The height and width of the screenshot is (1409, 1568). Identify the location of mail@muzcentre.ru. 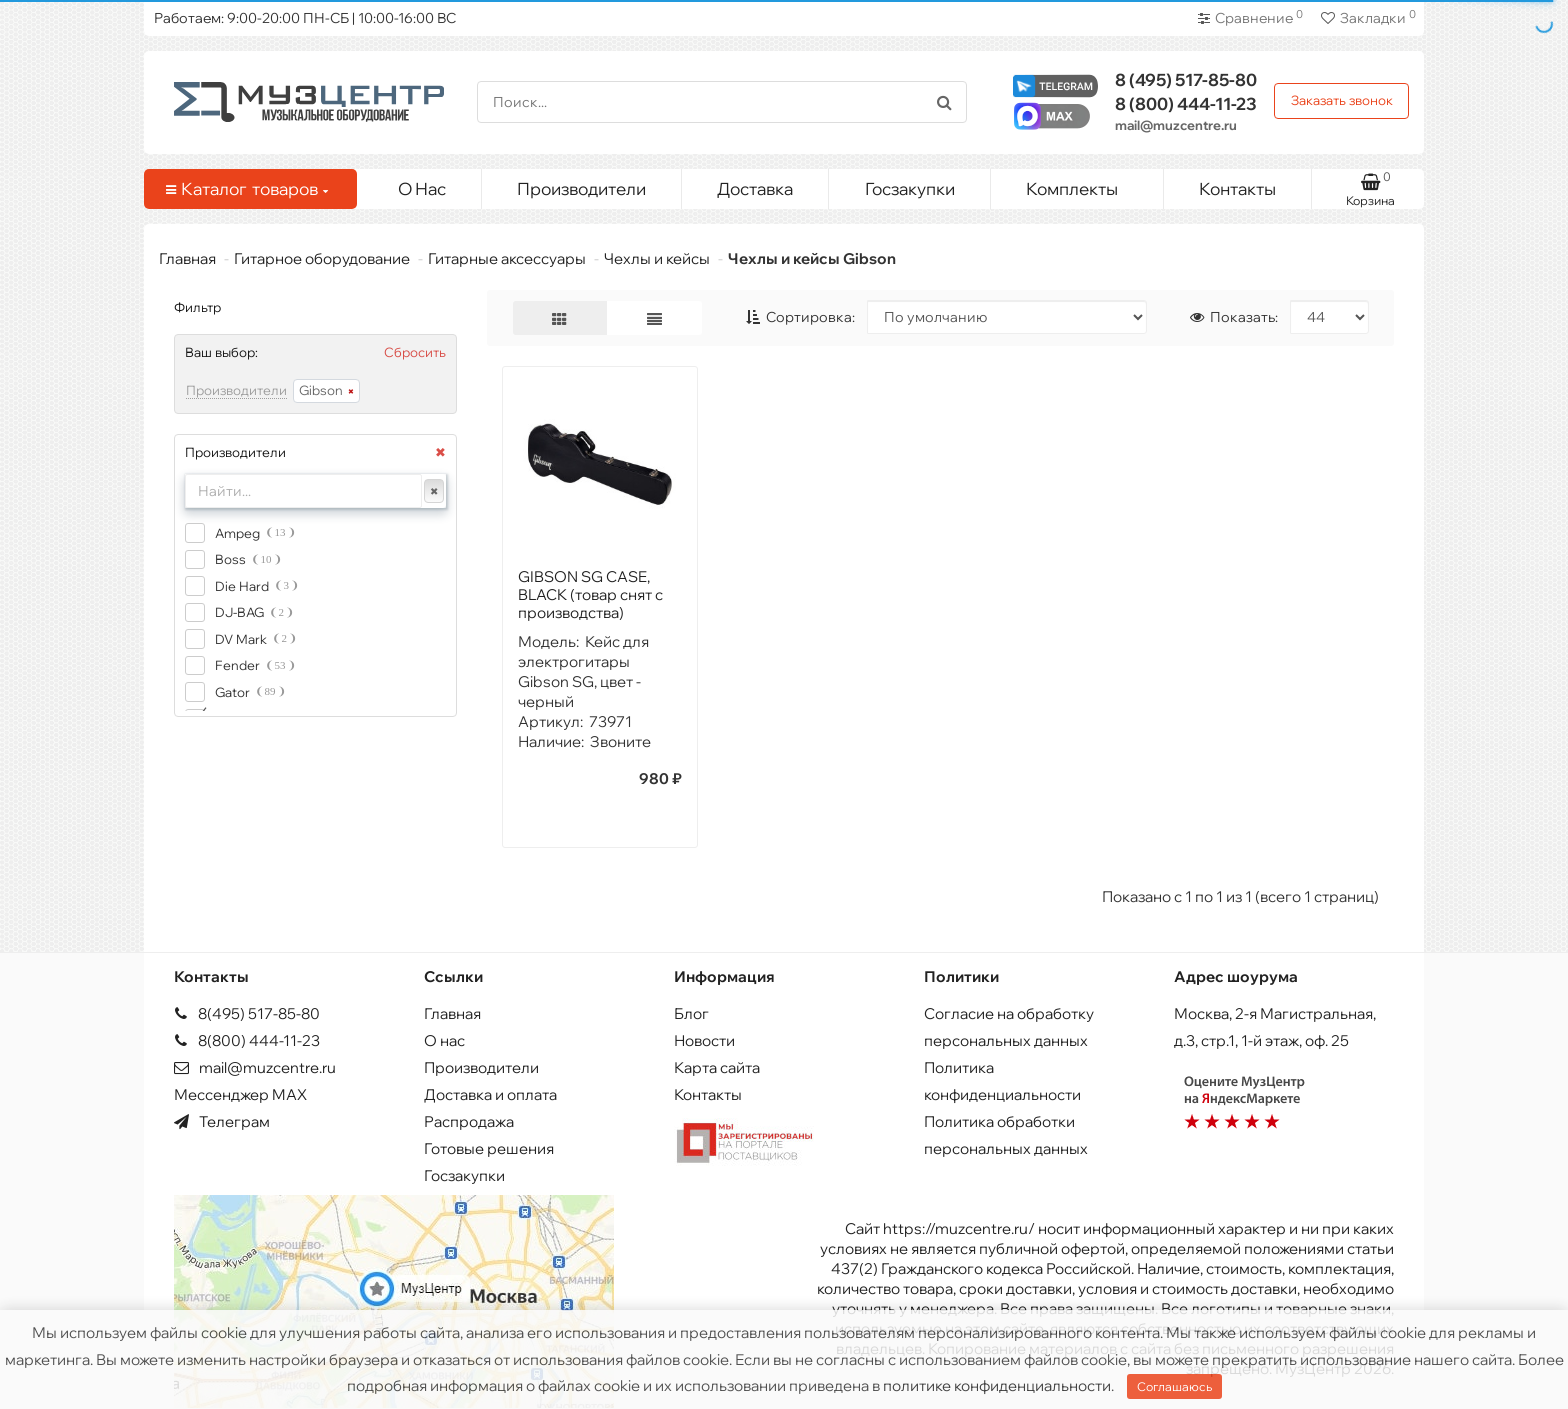
(1176, 125).